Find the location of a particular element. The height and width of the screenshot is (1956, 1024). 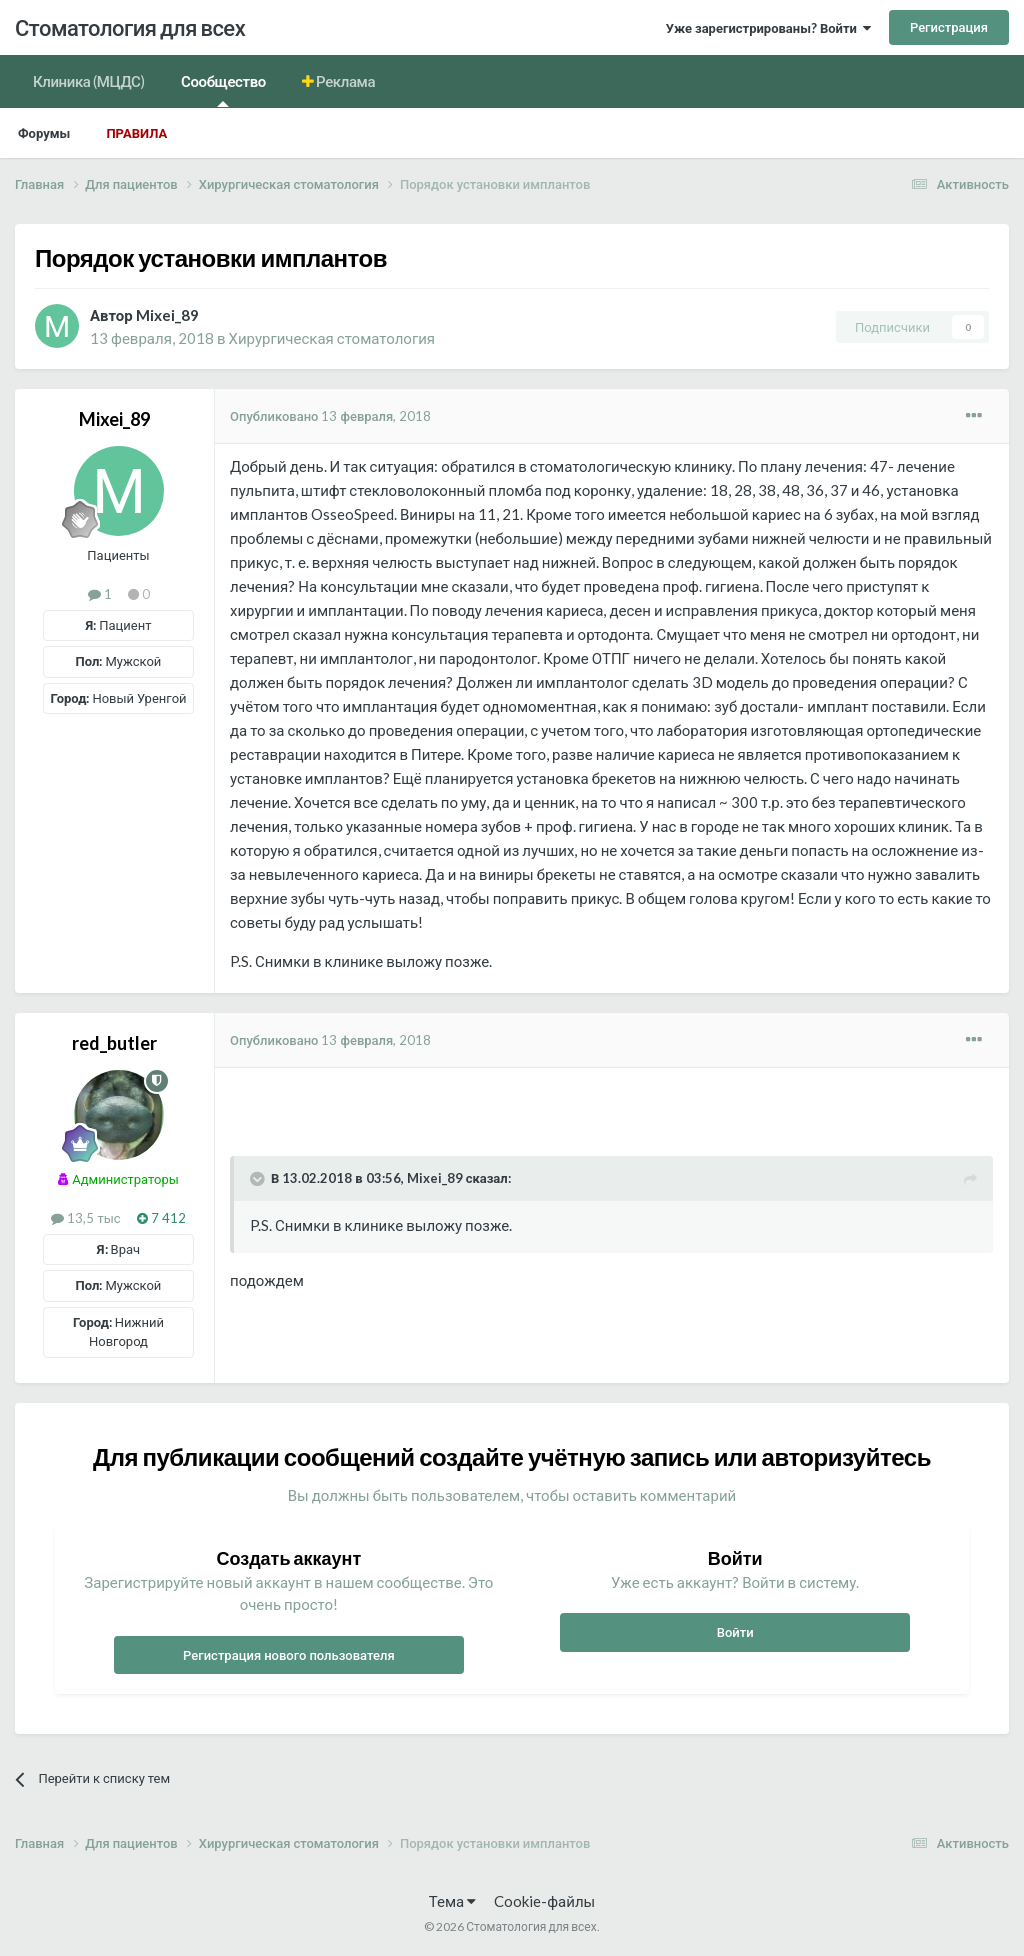

Форумы is located at coordinates (44, 133).